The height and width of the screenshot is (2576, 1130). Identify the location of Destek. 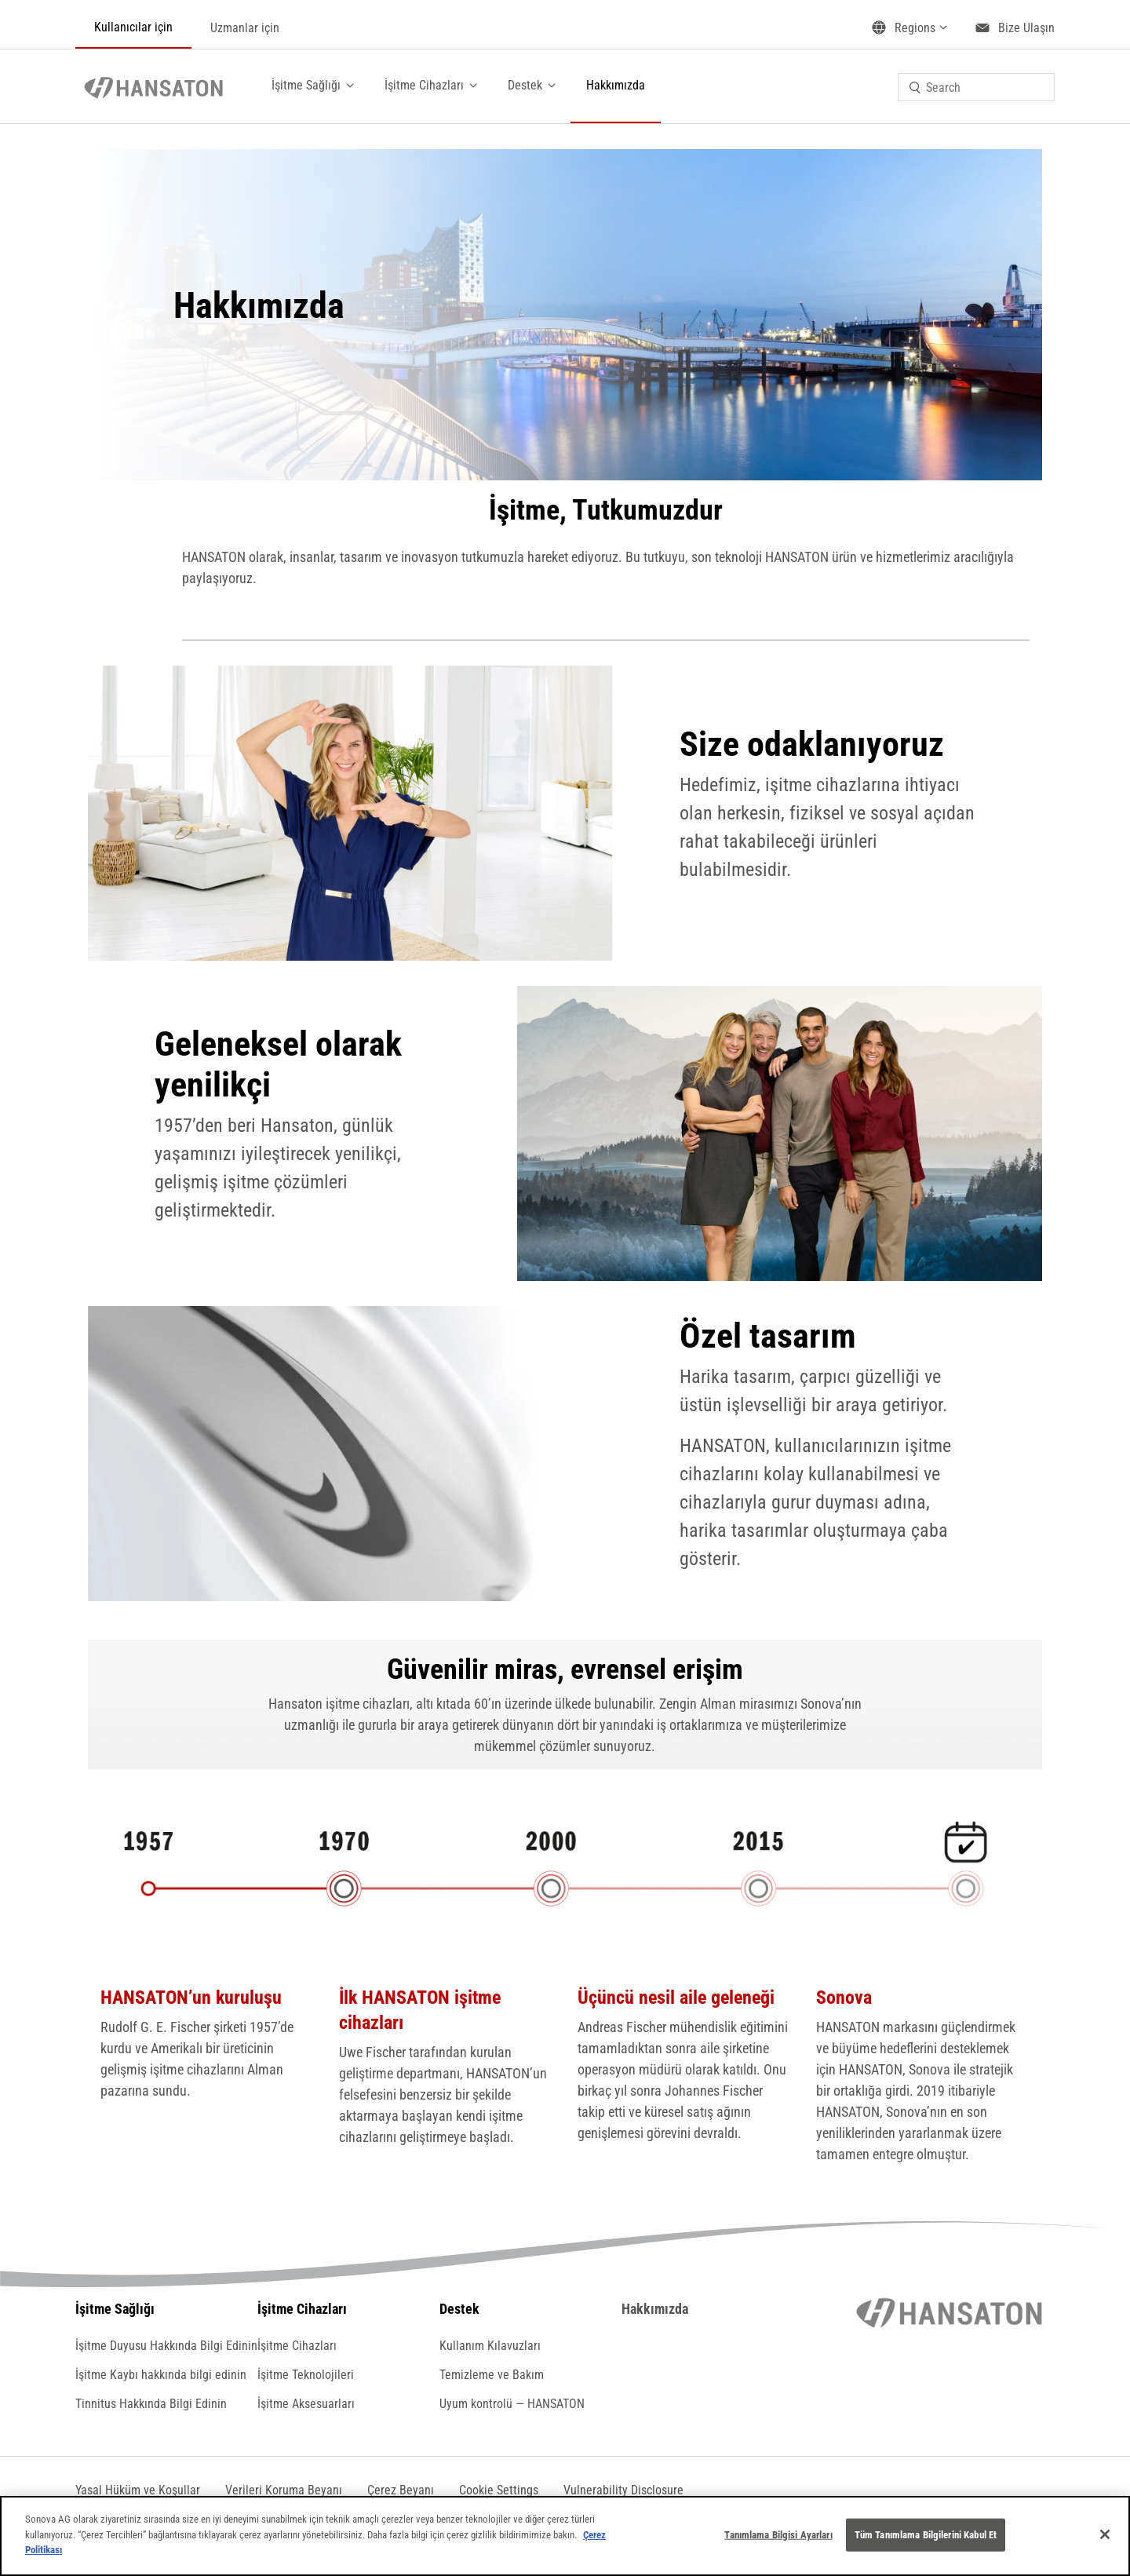
(525, 85).